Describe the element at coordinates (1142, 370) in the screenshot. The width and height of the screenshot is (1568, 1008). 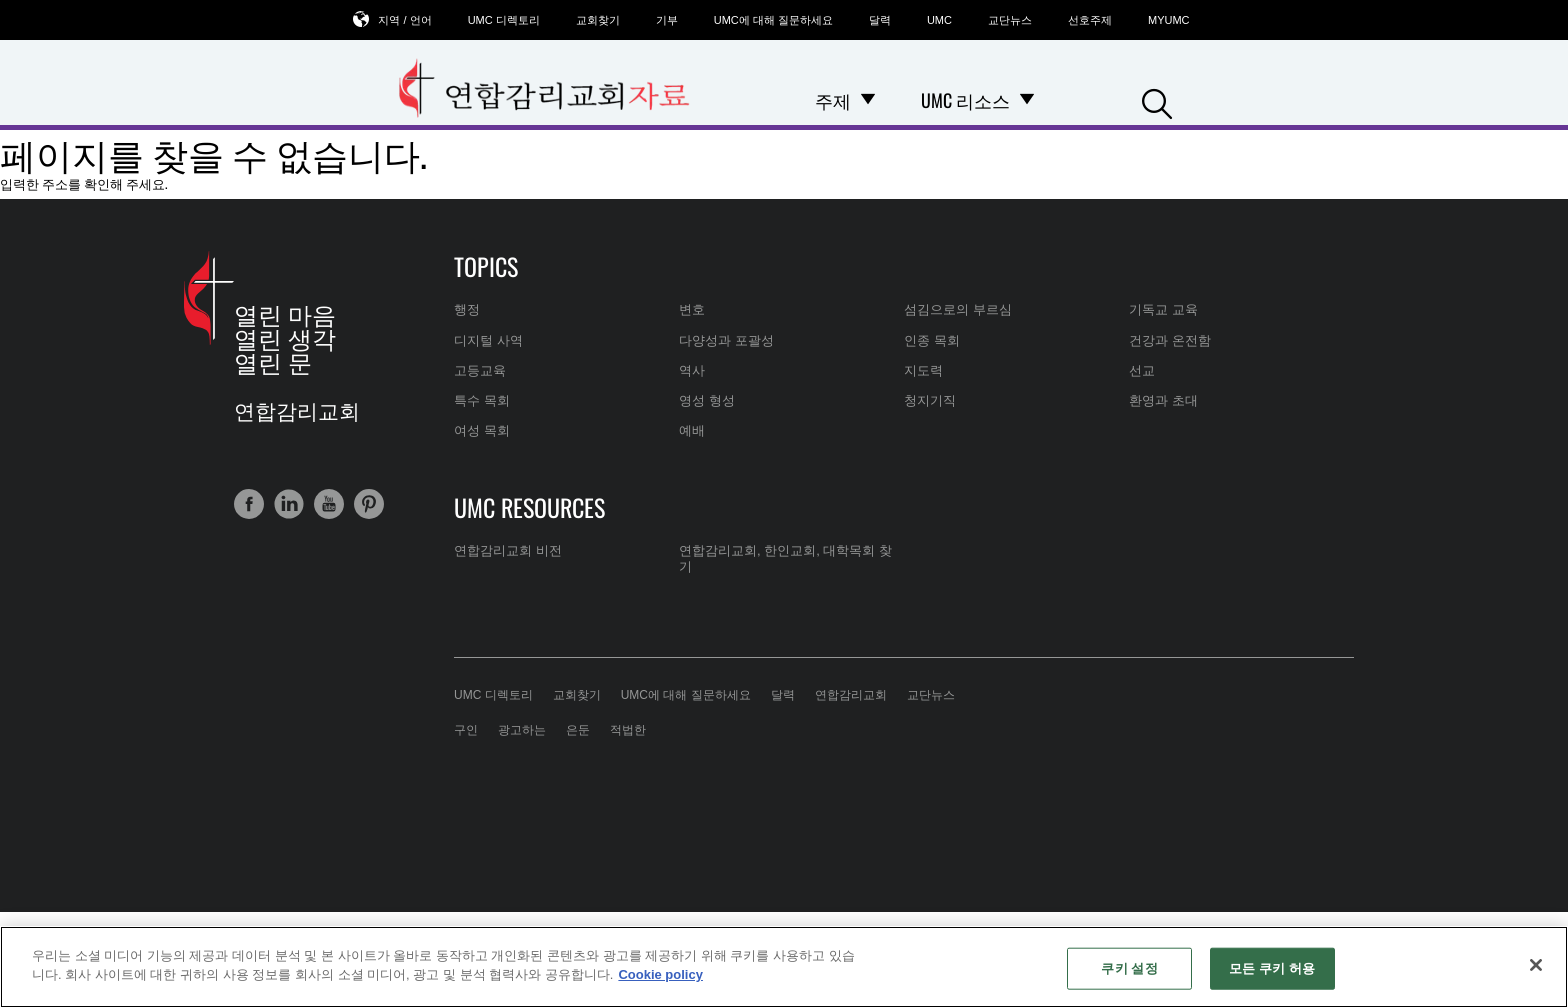
I see `선교` at that location.